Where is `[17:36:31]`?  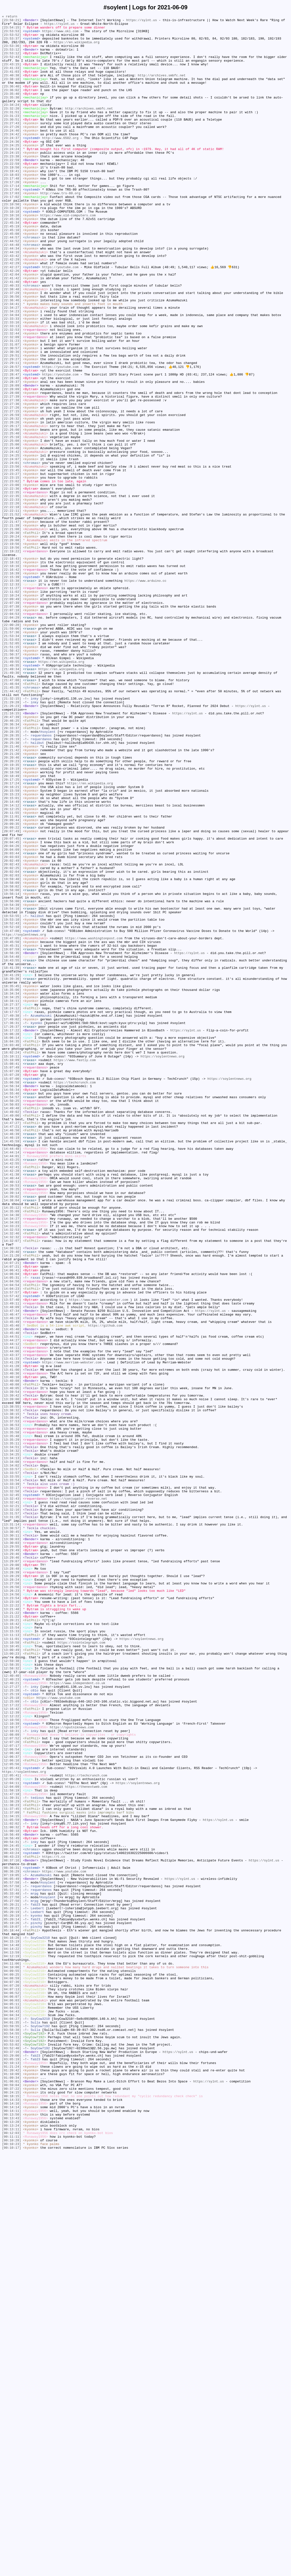
[17:36:31] is located at coordinates (11, 1223).